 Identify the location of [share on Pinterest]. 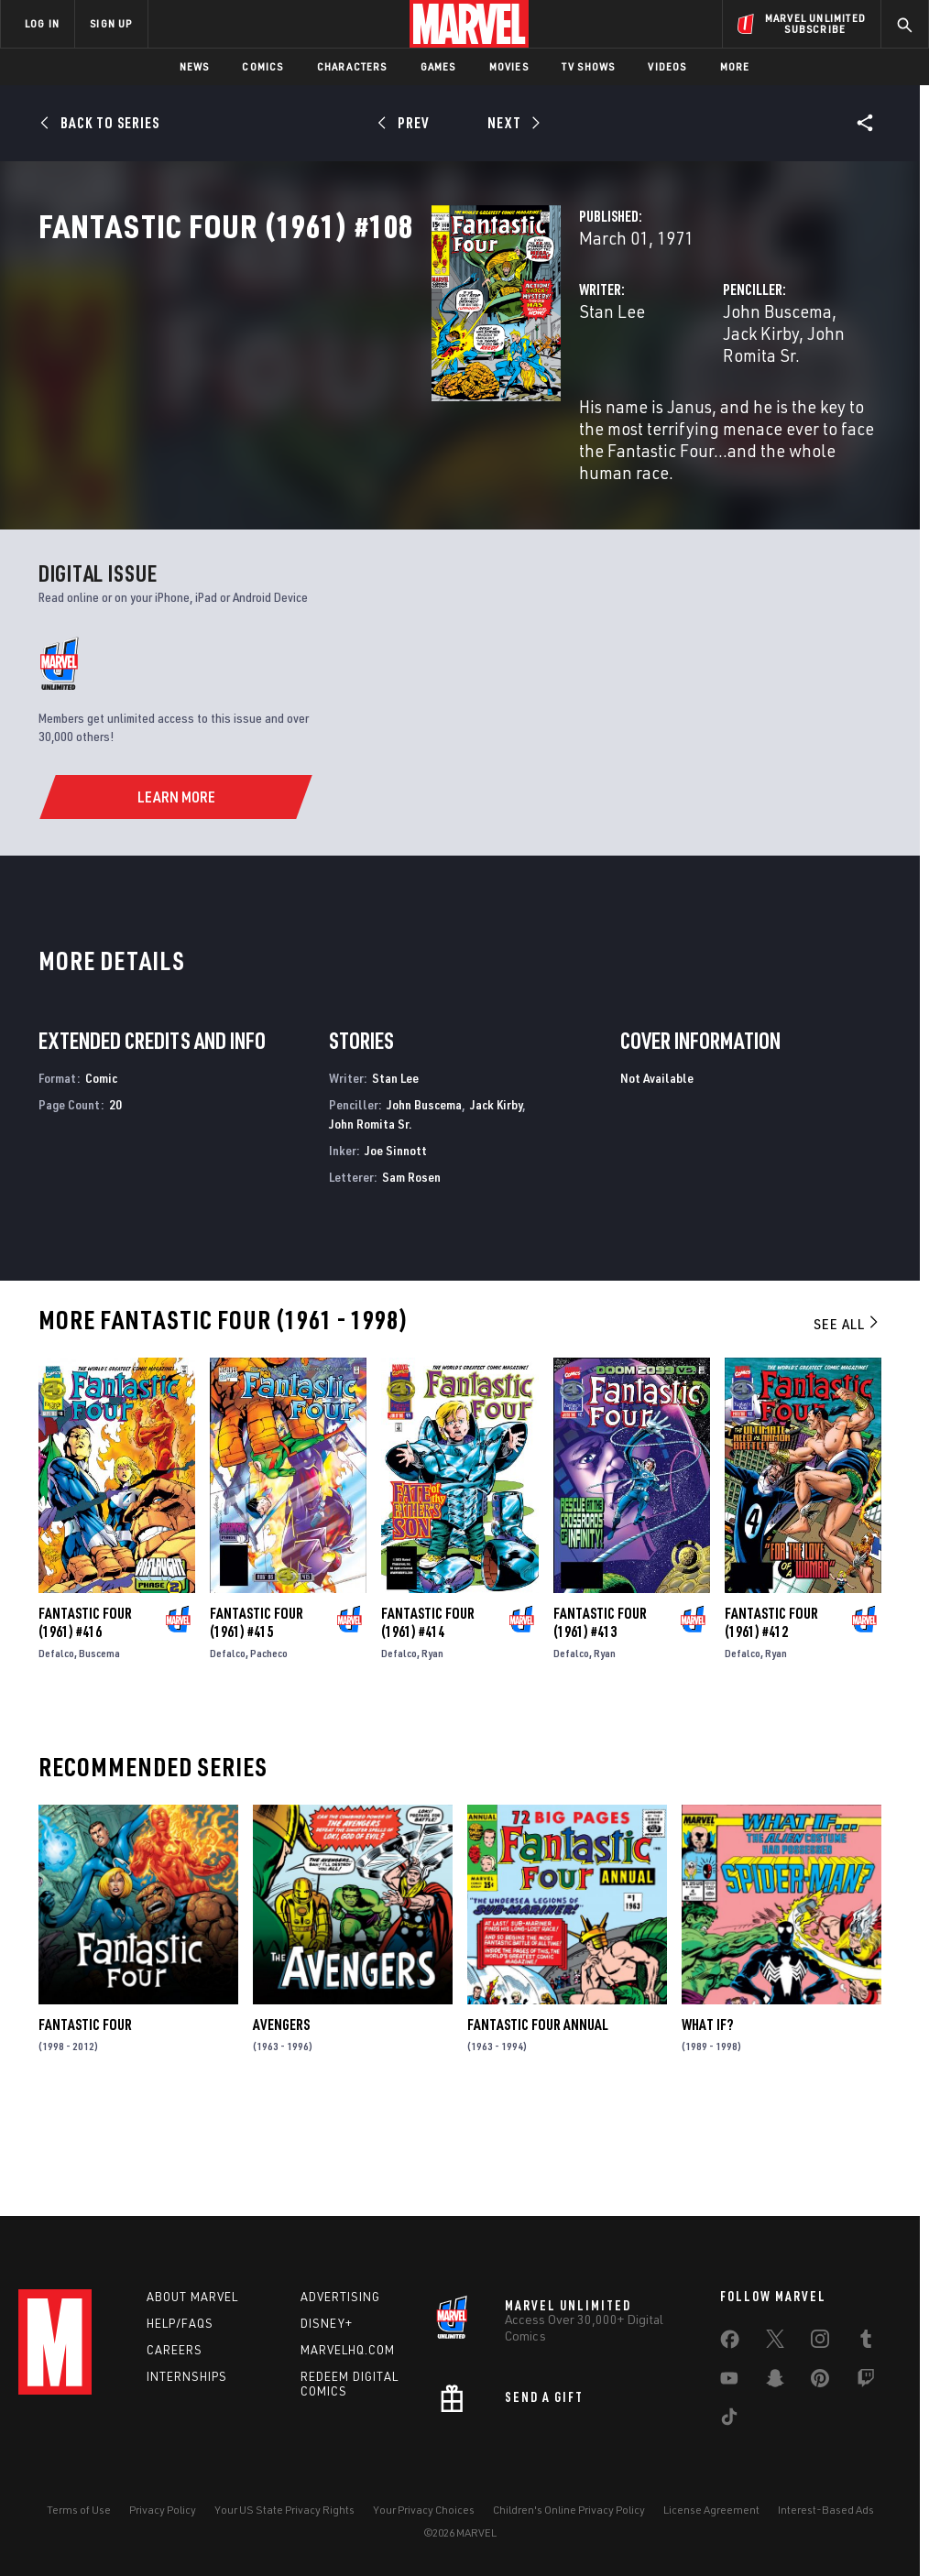
(820, 2382).